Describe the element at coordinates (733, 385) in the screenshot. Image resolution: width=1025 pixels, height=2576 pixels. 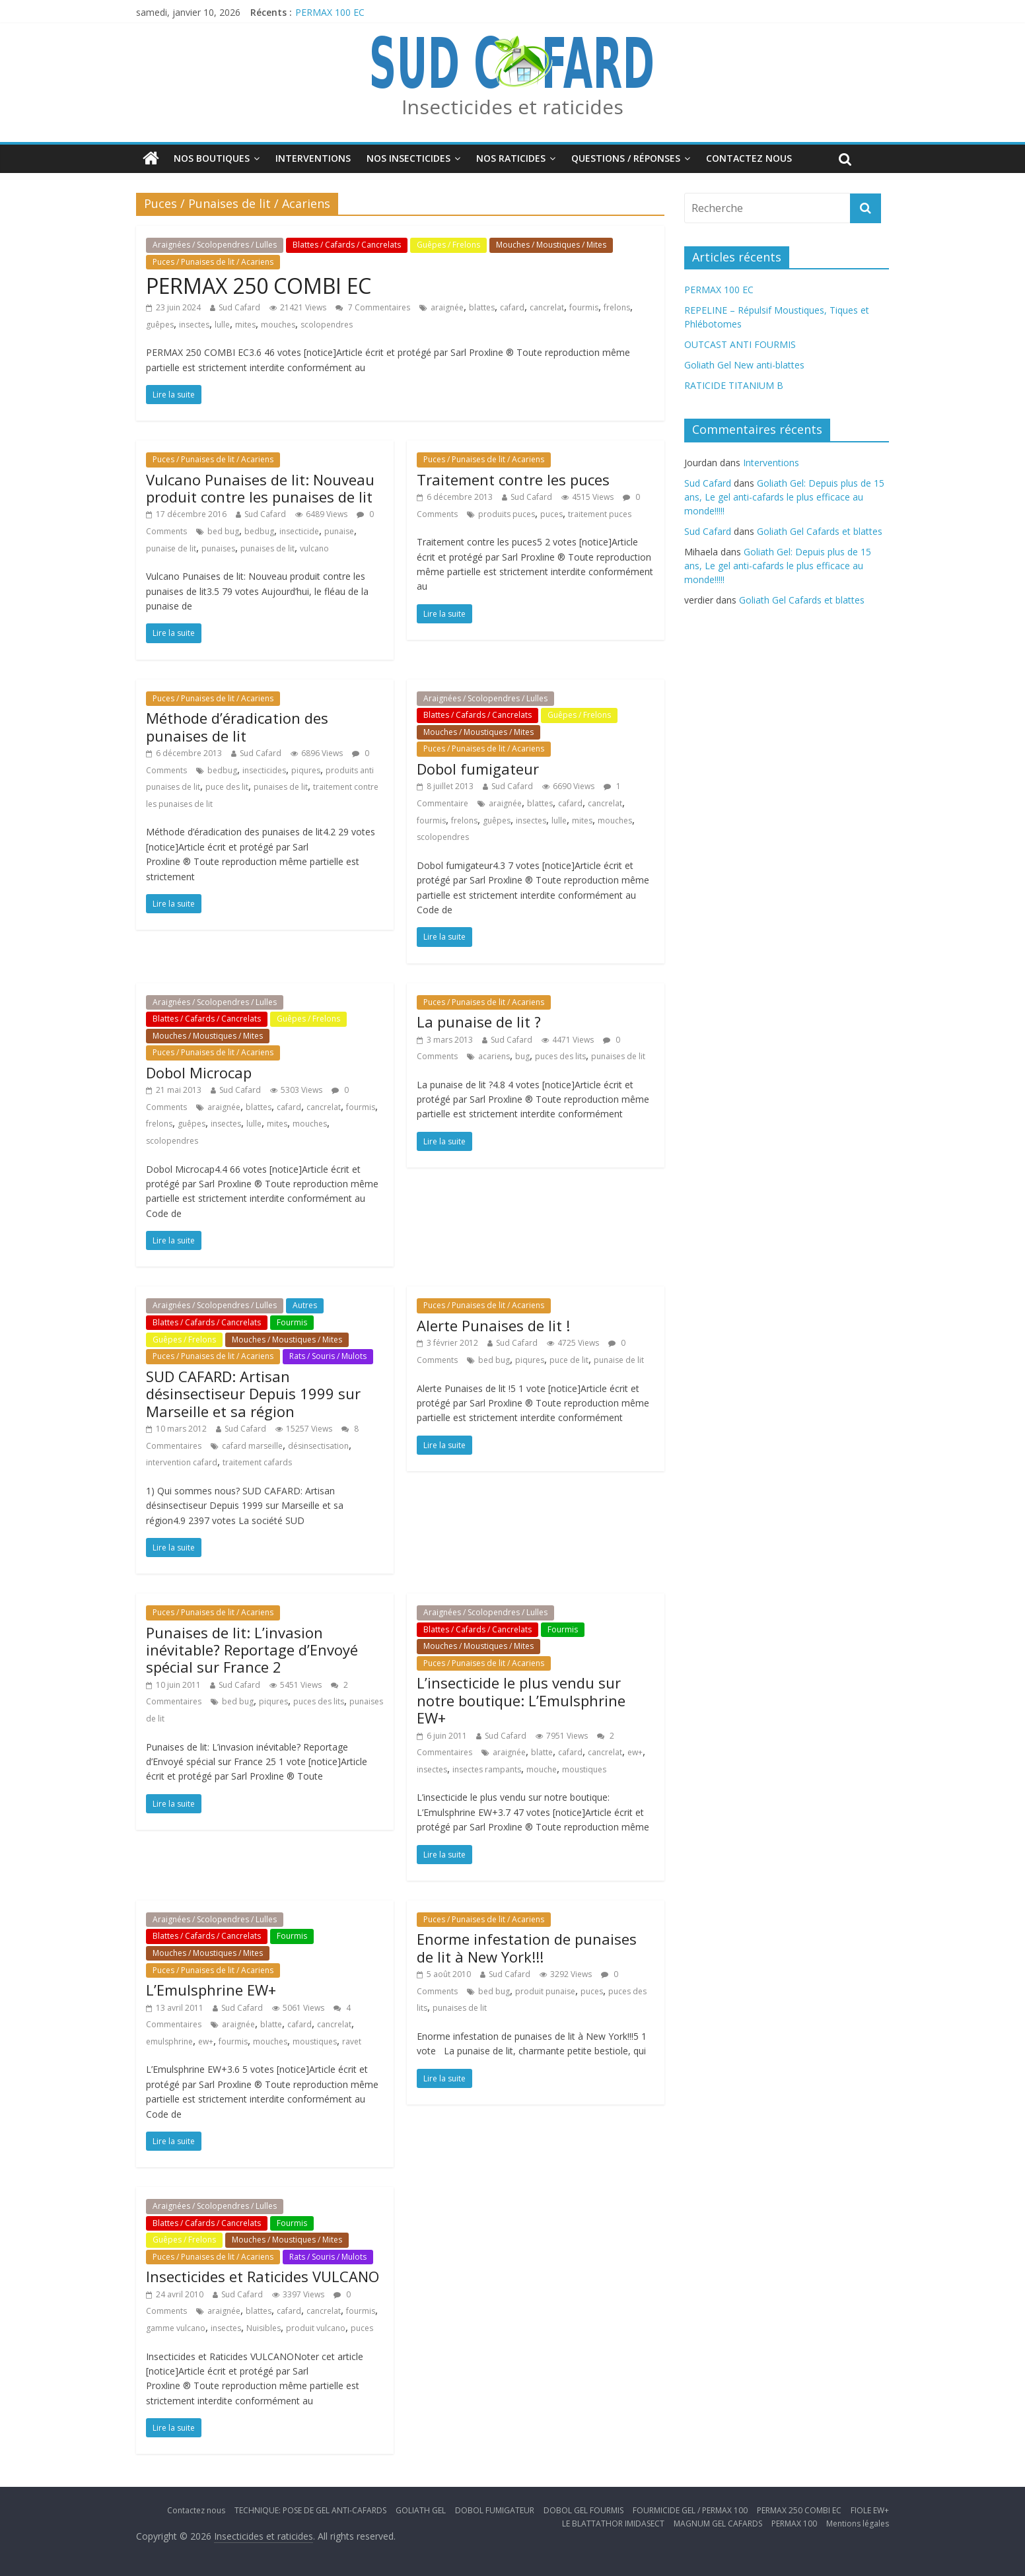
I see `RATICIDE TITANIUM B` at that location.